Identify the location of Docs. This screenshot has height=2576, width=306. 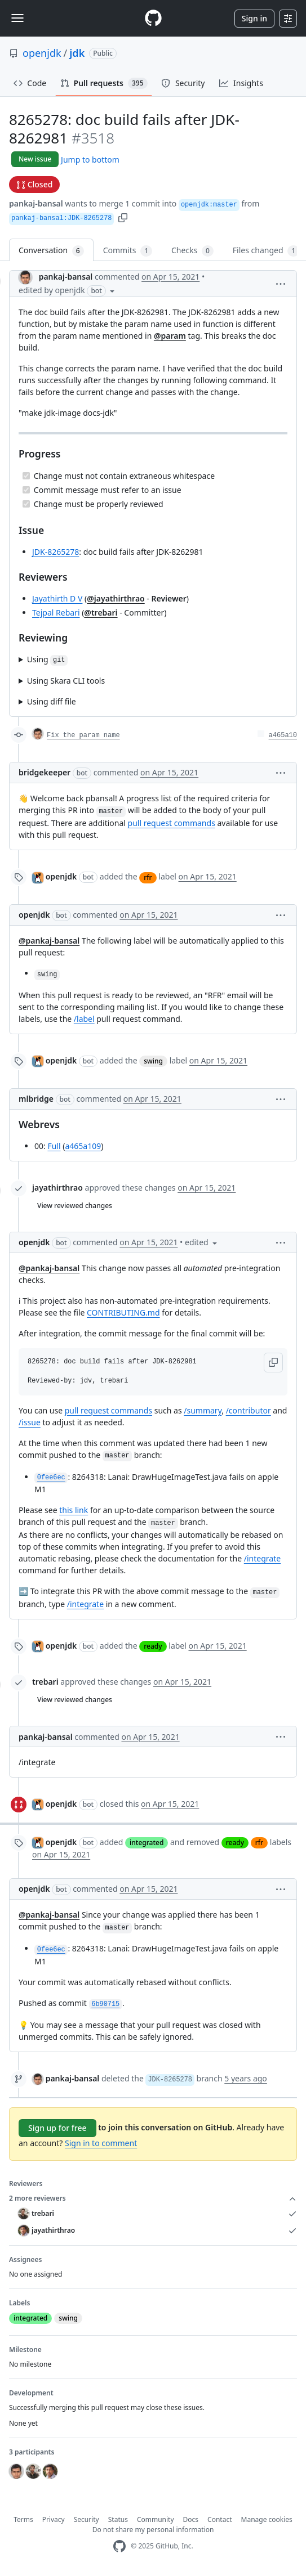
(191, 2519).